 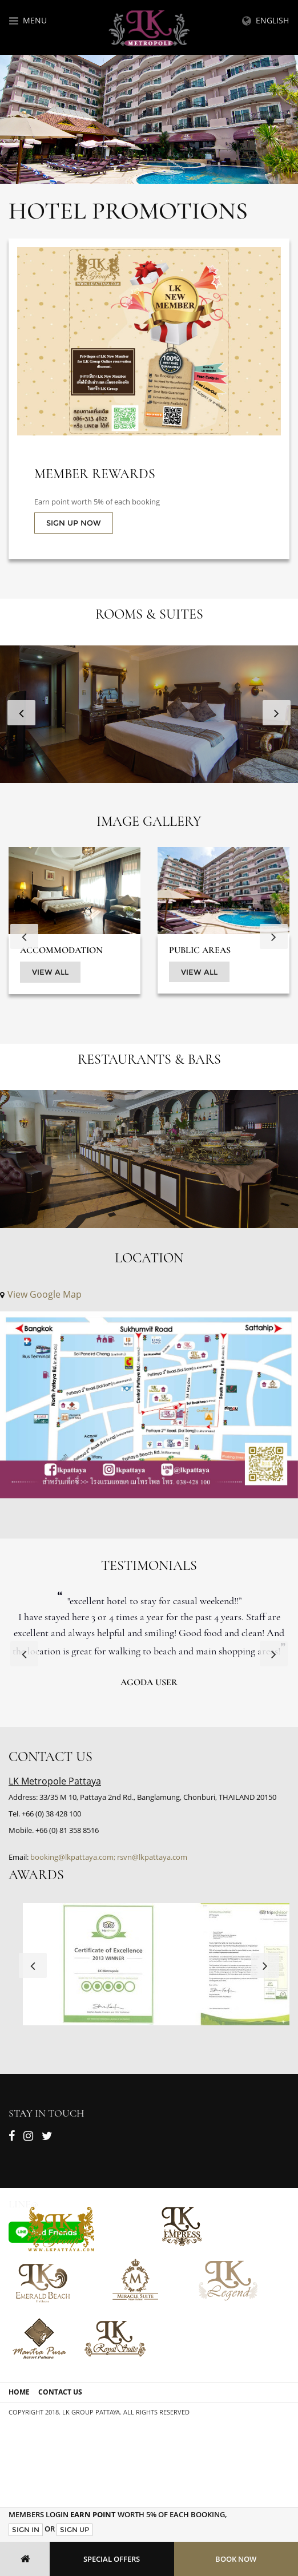 What do you see at coordinates (28, 20) in the screenshot?
I see `Menu` at bounding box center [28, 20].